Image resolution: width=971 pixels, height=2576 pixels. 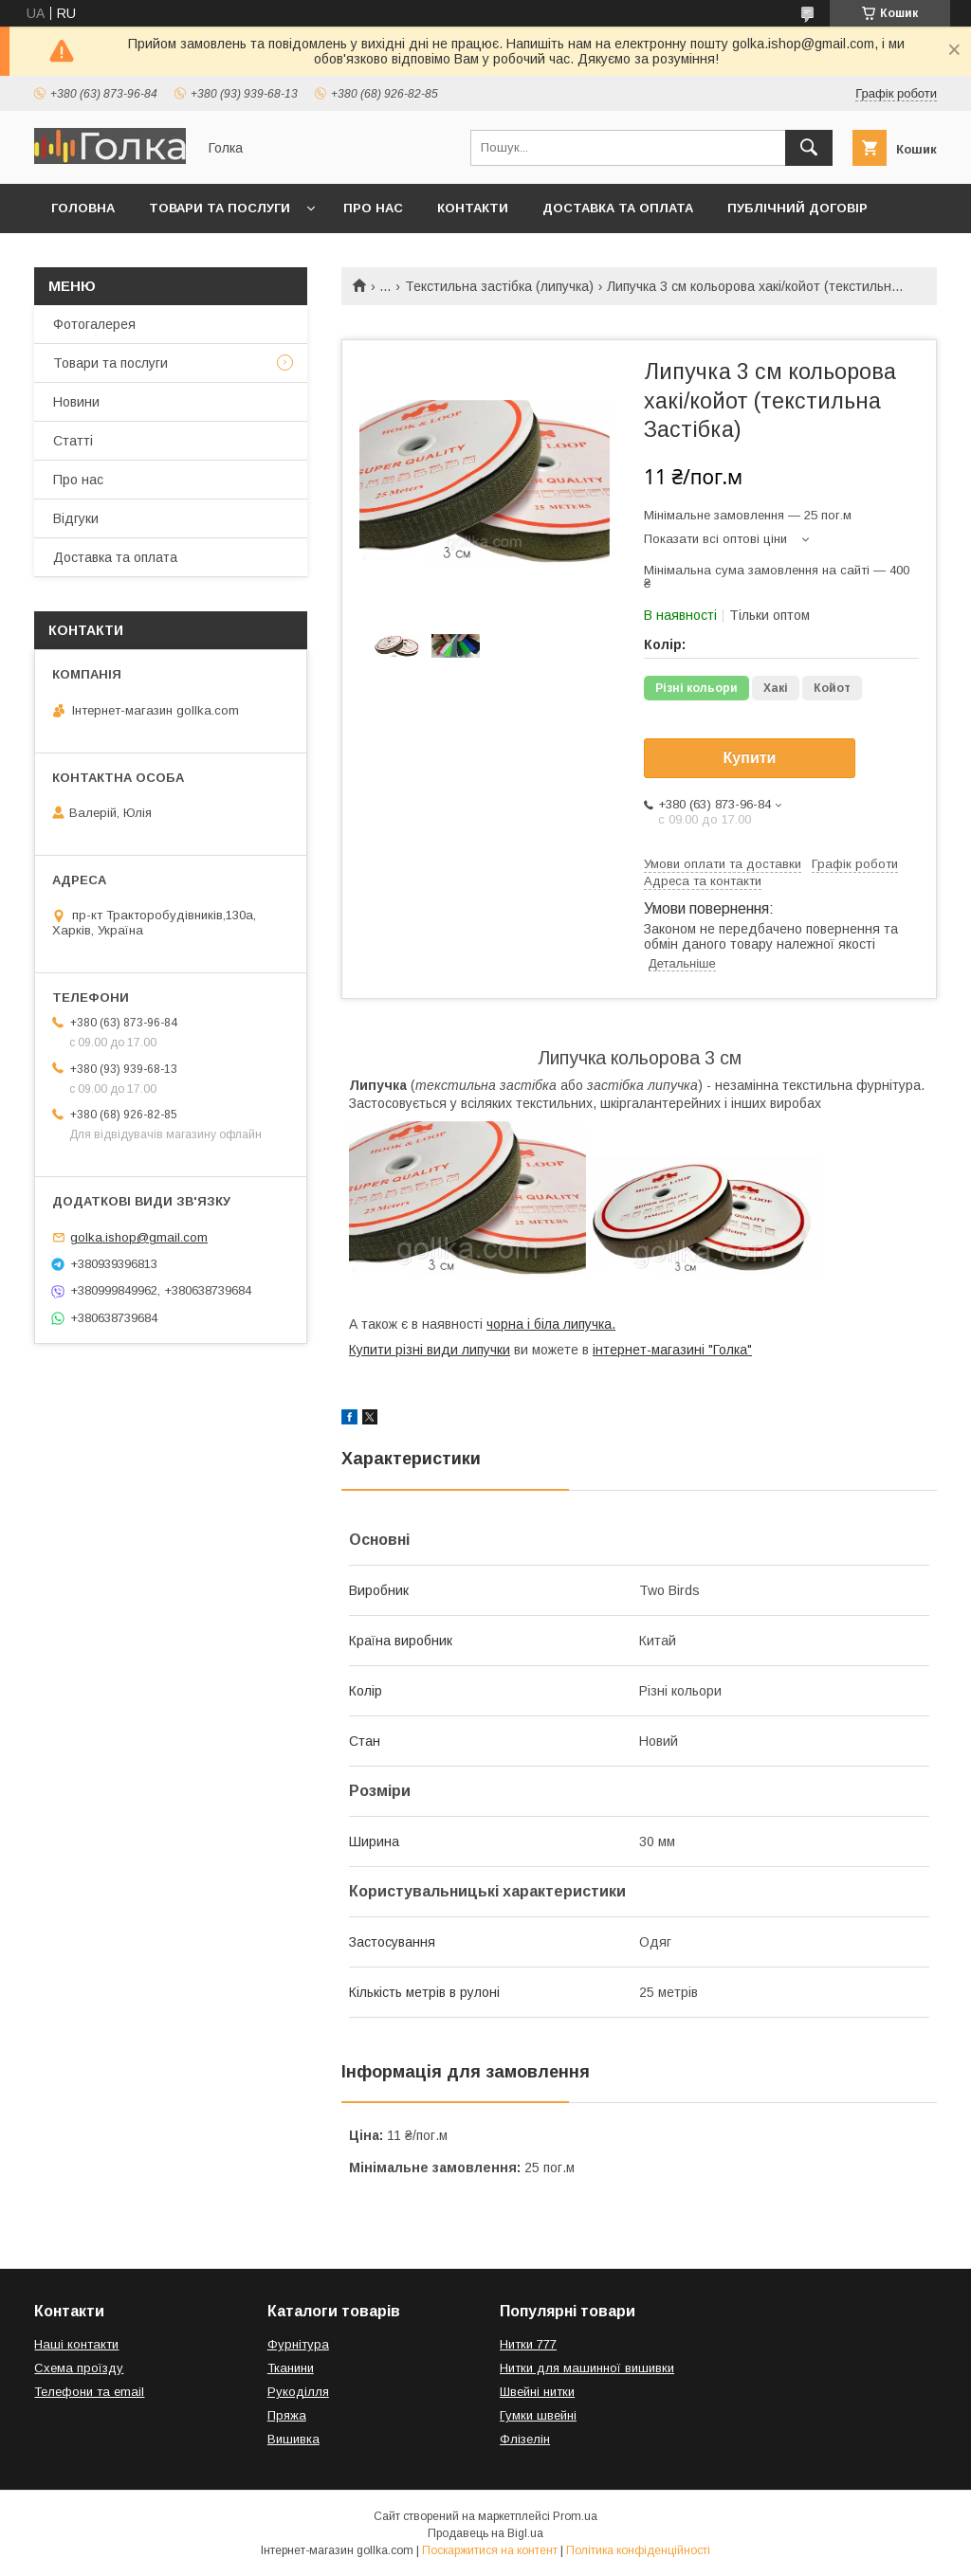 I want to click on Вишивка, so click(x=293, y=2439).